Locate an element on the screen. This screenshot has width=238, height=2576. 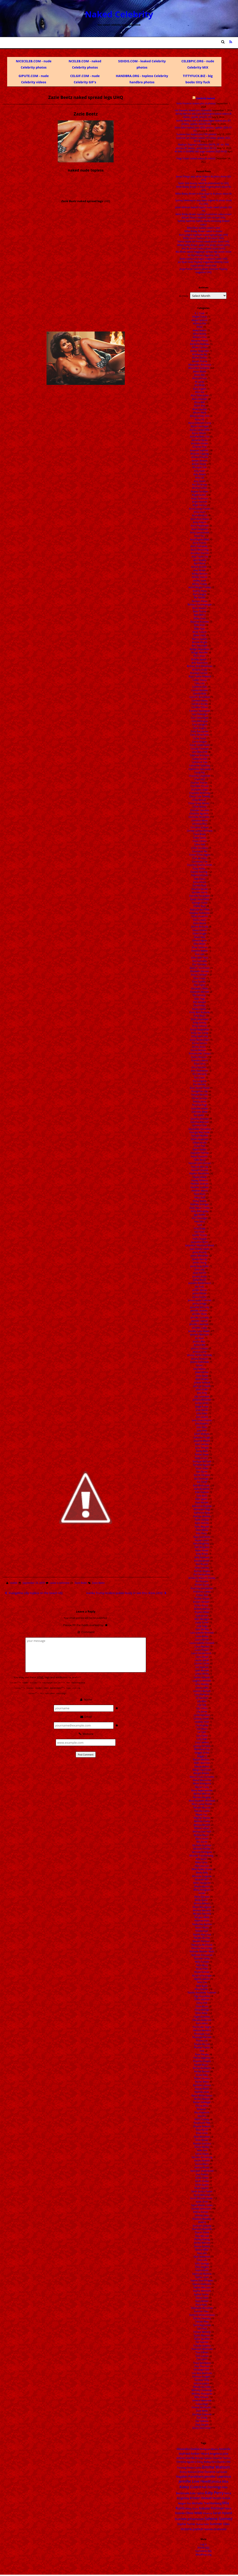
Christina Scherer is located at coordinates (200, 827).